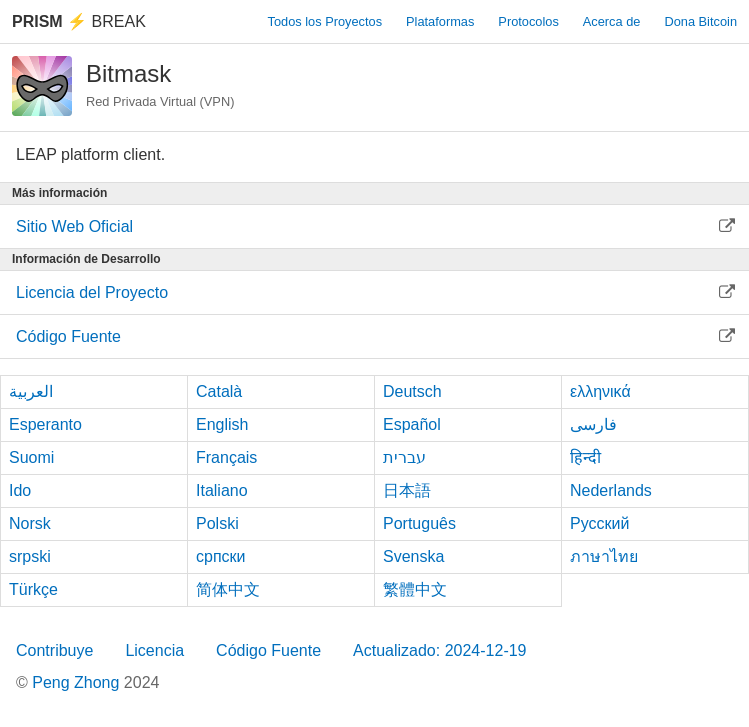 The image size is (749, 727). Describe the element at coordinates (439, 650) in the screenshot. I see `Actualizado: 2024-12-19` at that location.